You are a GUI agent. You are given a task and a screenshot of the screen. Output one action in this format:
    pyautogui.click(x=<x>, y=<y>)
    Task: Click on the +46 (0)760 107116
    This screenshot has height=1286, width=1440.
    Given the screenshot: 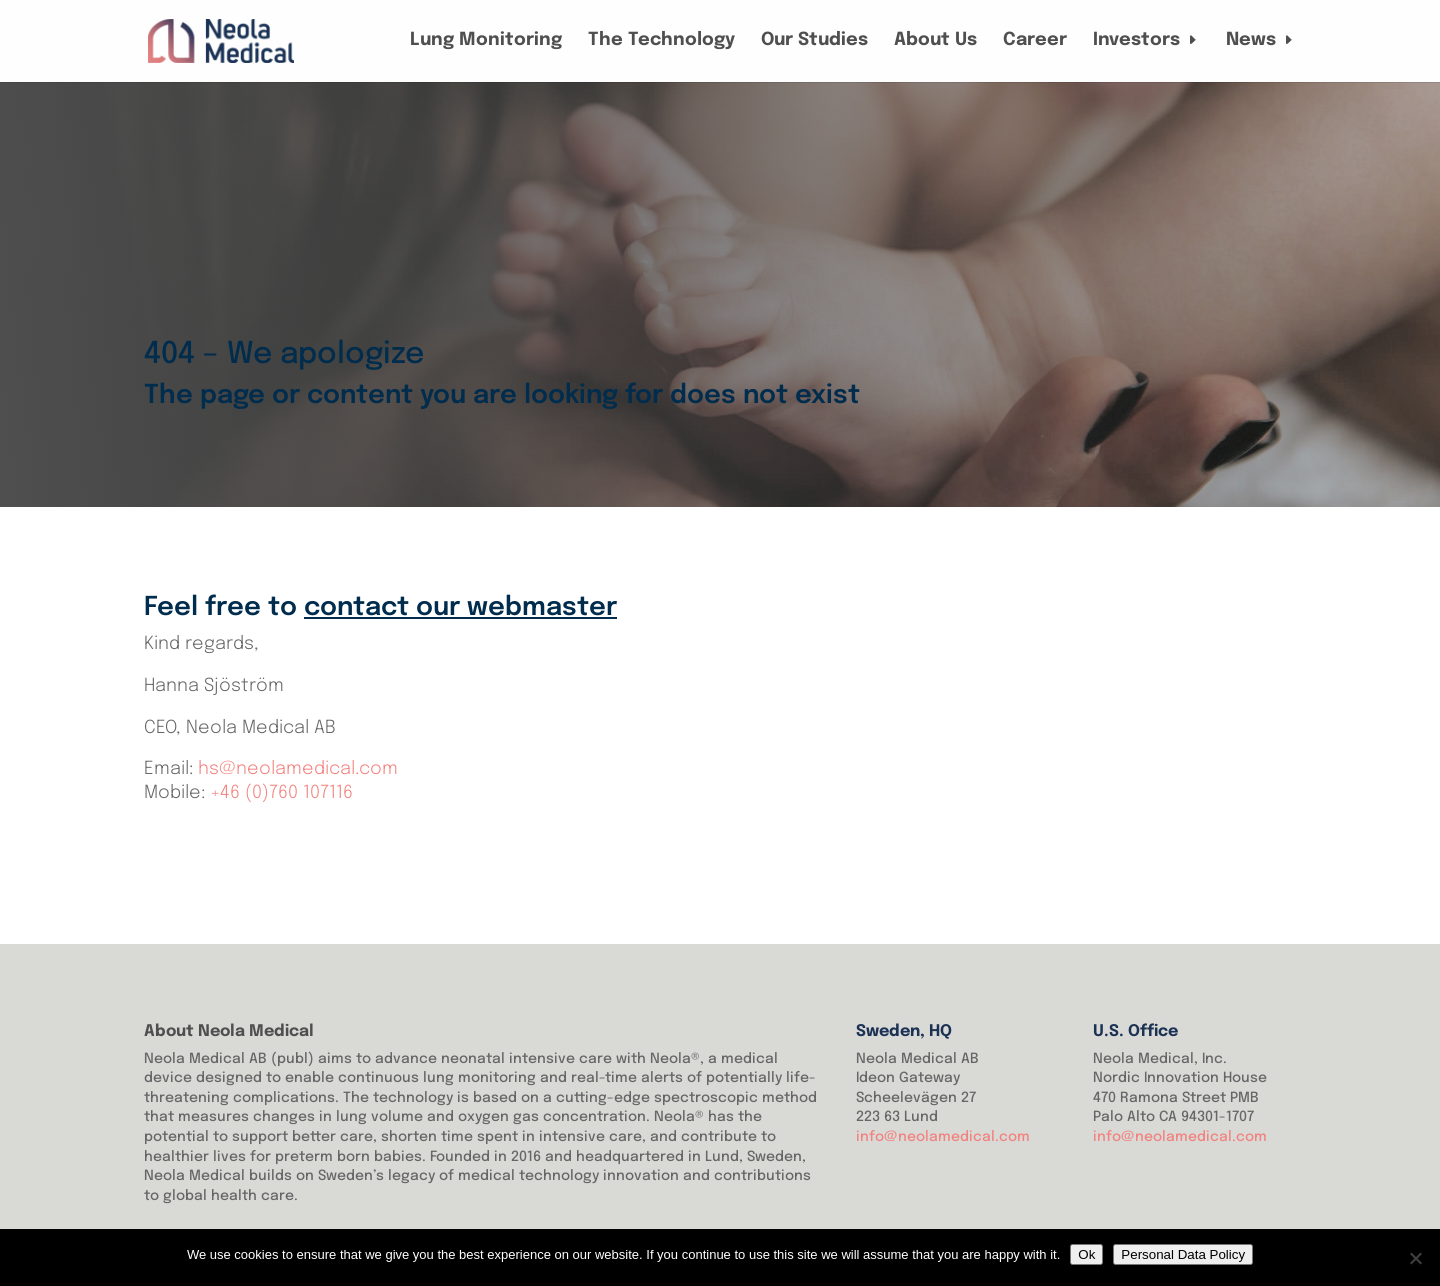 What is the action you would take?
    pyautogui.click(x=281, y=793)
    